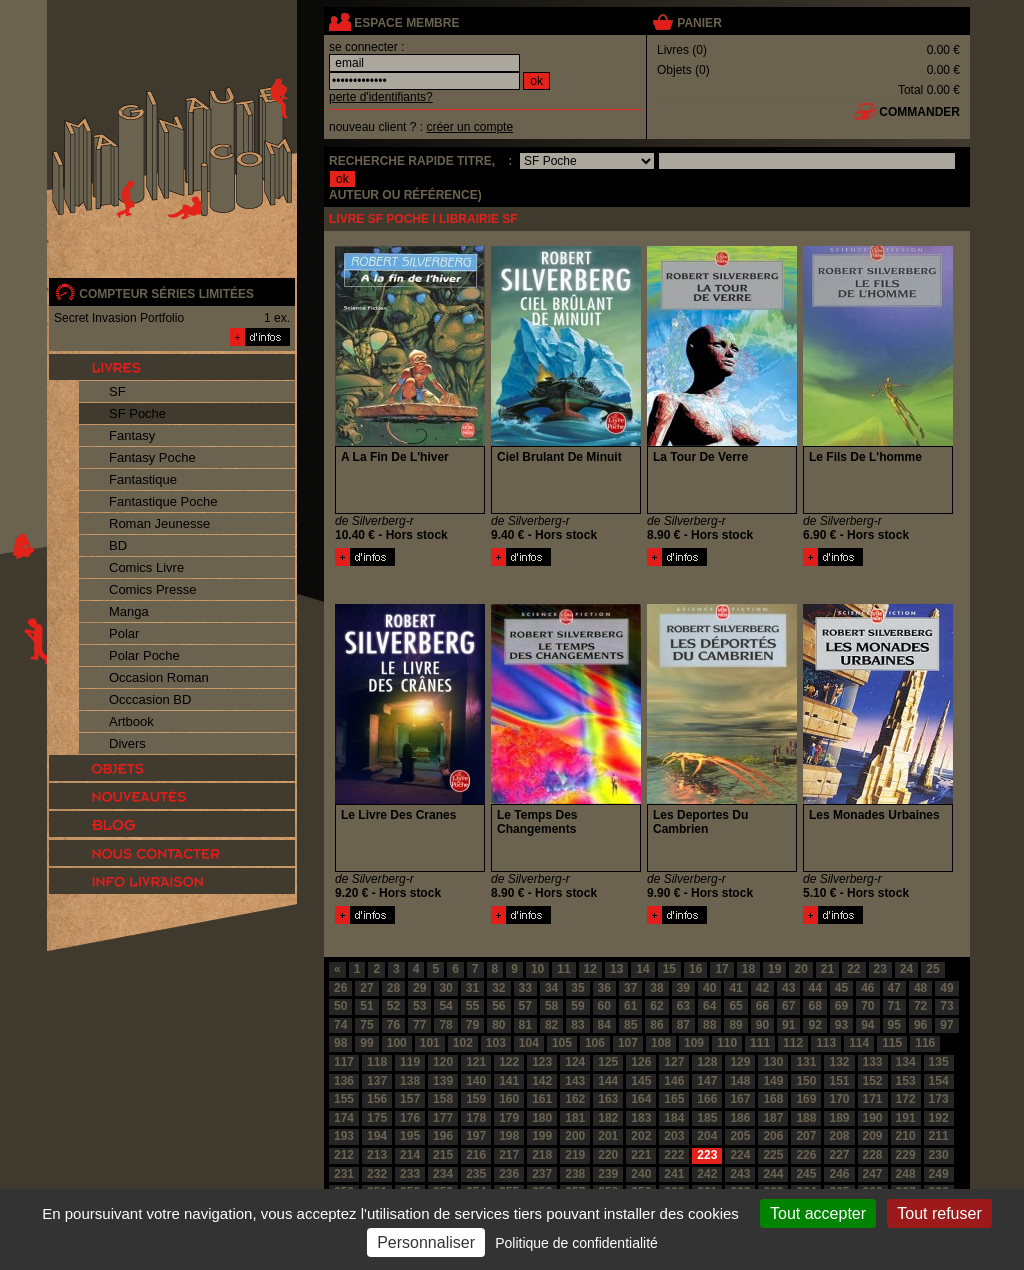 The height and width of the screenshot is (1270, 1024). I want to click on 131, so click(806, 1062).